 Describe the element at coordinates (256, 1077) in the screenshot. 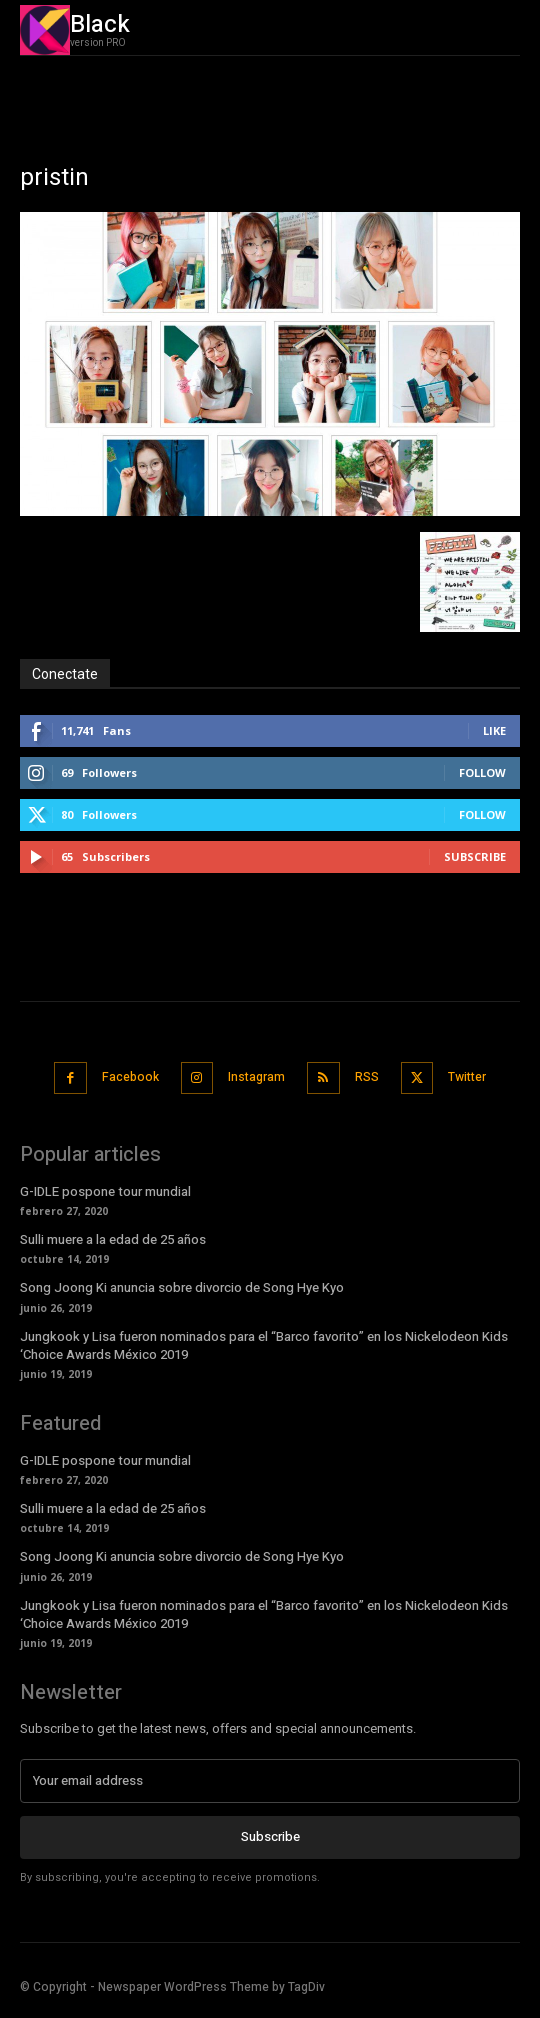

I see `Instagram` at that location.